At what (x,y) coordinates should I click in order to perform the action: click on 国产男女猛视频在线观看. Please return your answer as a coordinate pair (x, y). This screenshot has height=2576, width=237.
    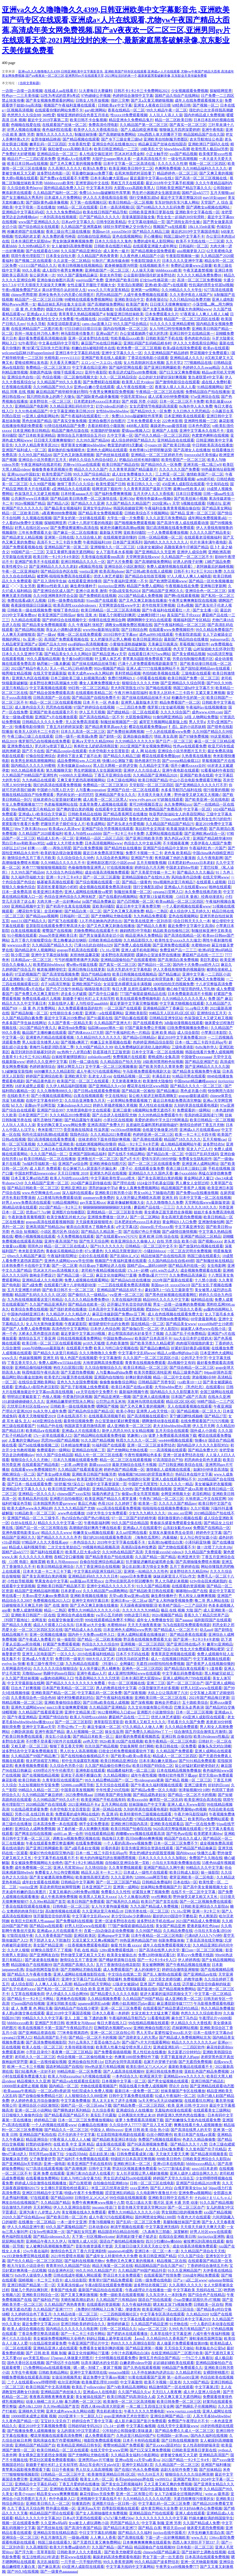
    Looking at the image, I should click on (168, 2081).